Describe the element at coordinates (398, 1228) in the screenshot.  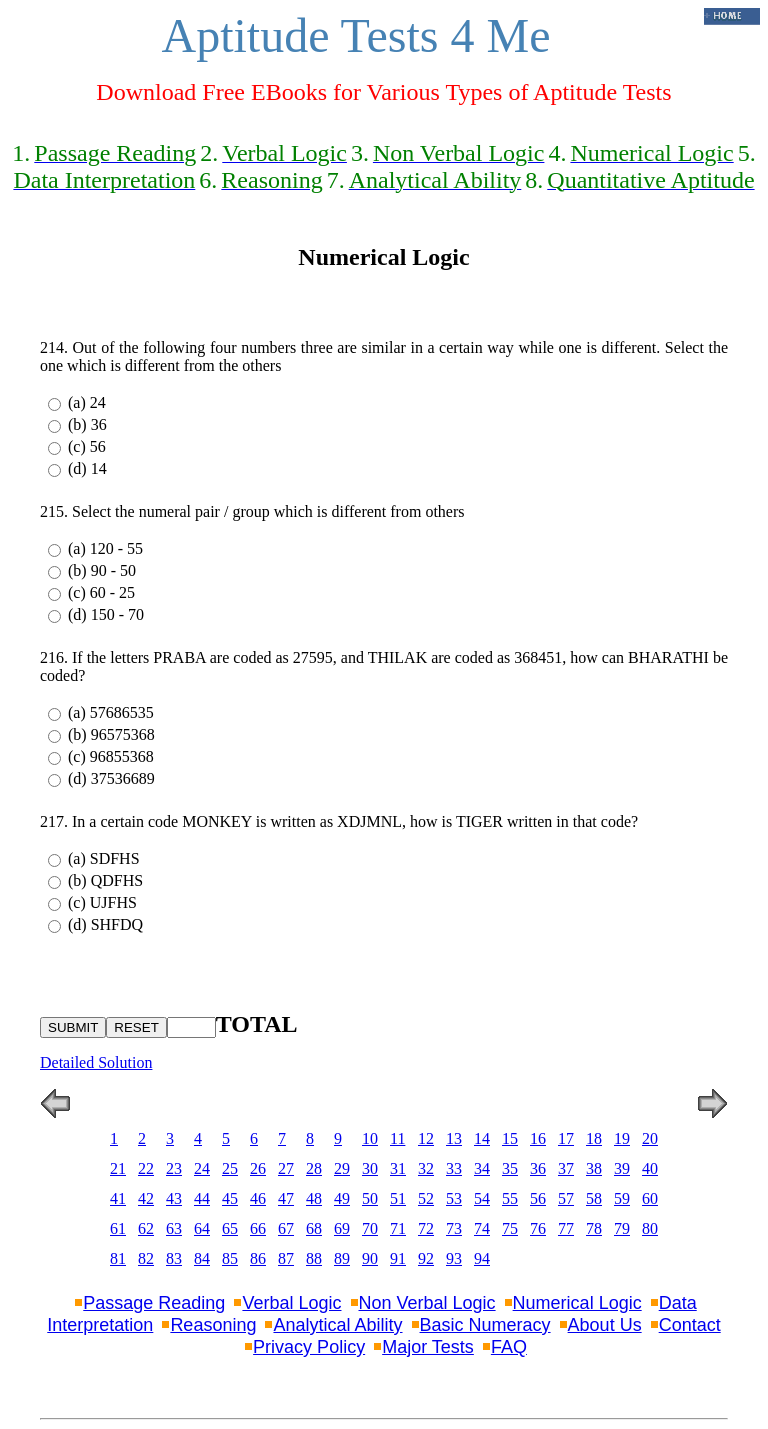
I see `71` at that location.